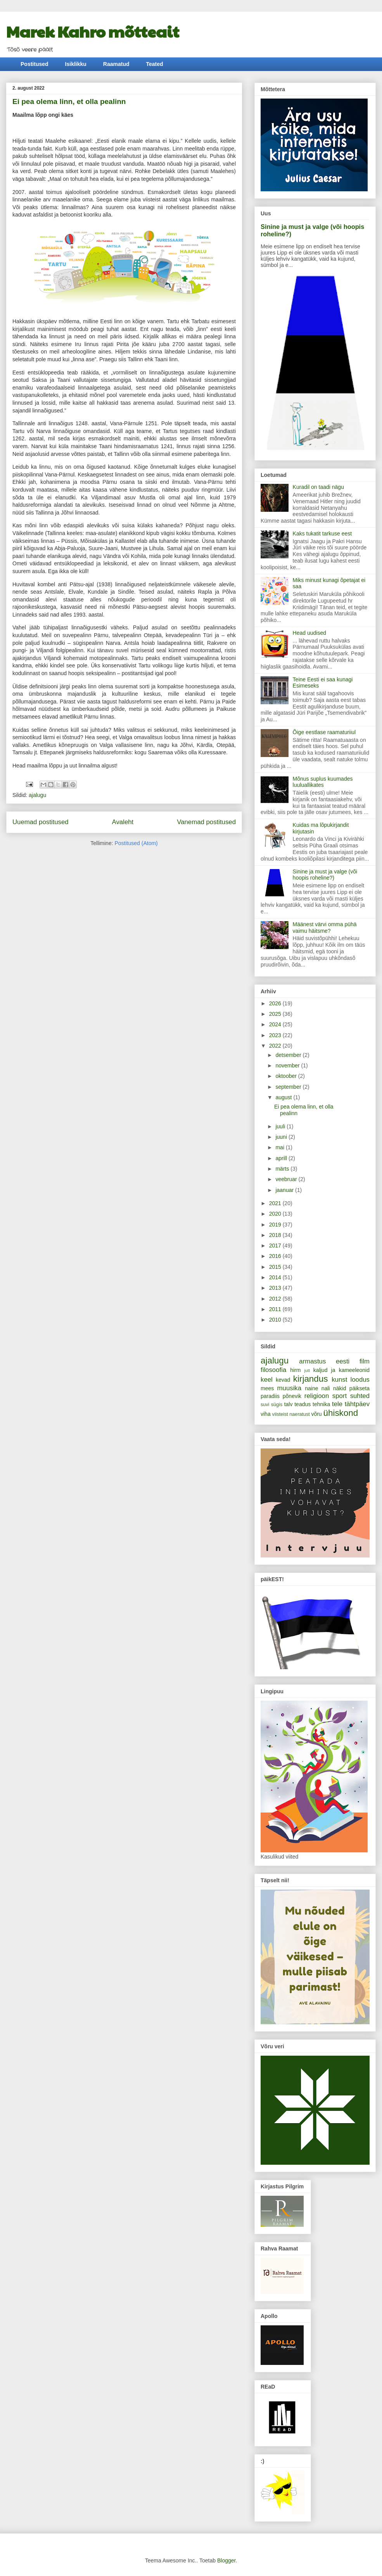 The width and height of the screenshot is (382, 2576). What do you see at coordinates (280, 1147) in the screenshot?
I see `mai` at bounding box center [280, 1147].